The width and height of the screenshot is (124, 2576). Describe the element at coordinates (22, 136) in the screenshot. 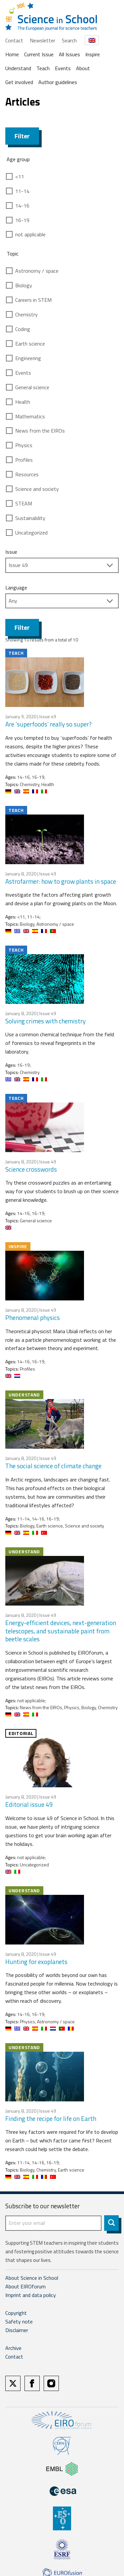

I see `Filter` at that location.